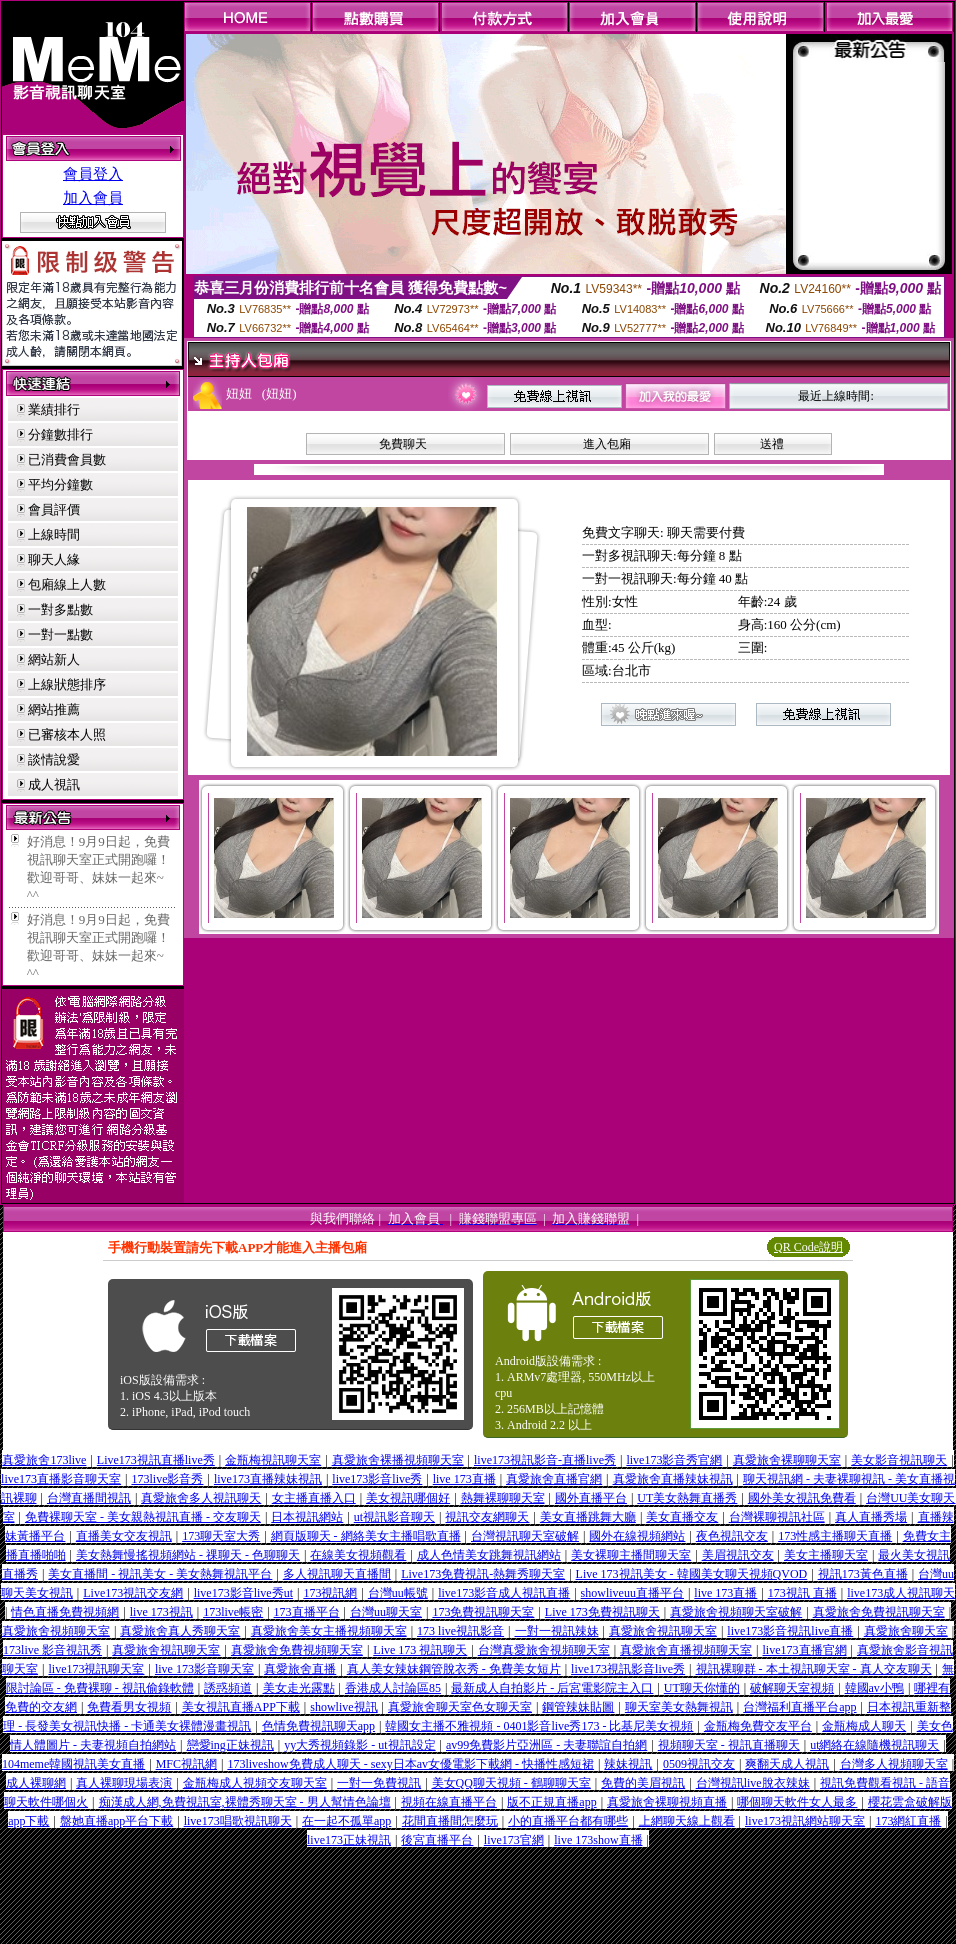 The height and width of the screenshot is (1944, 956). Describe the element at coordinates (54, 759) in the screenshot. I see `談情說愛` at that location.